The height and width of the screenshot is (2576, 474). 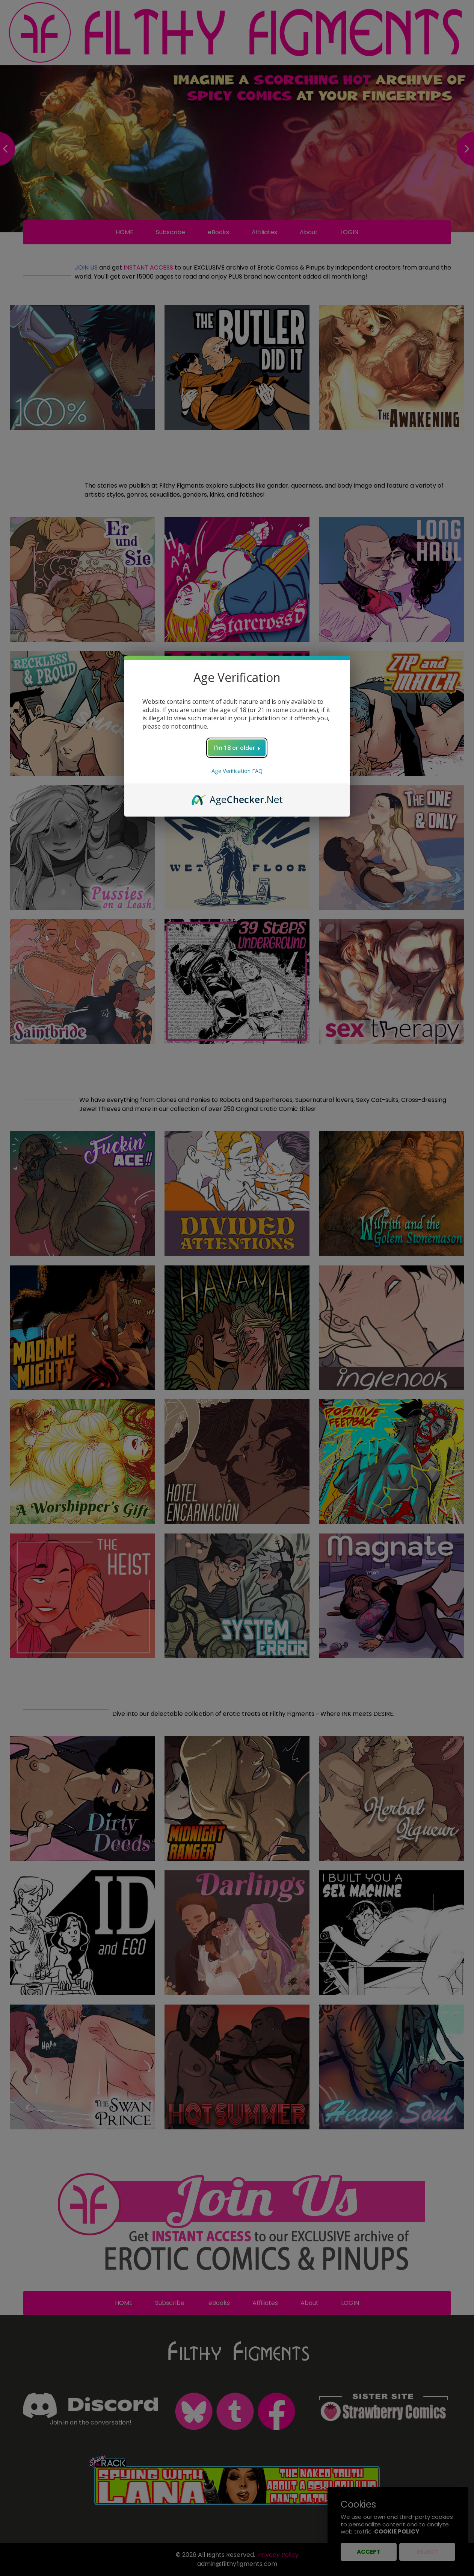 I want to click on Age Verification FAQ, so click(x=237, y=770).